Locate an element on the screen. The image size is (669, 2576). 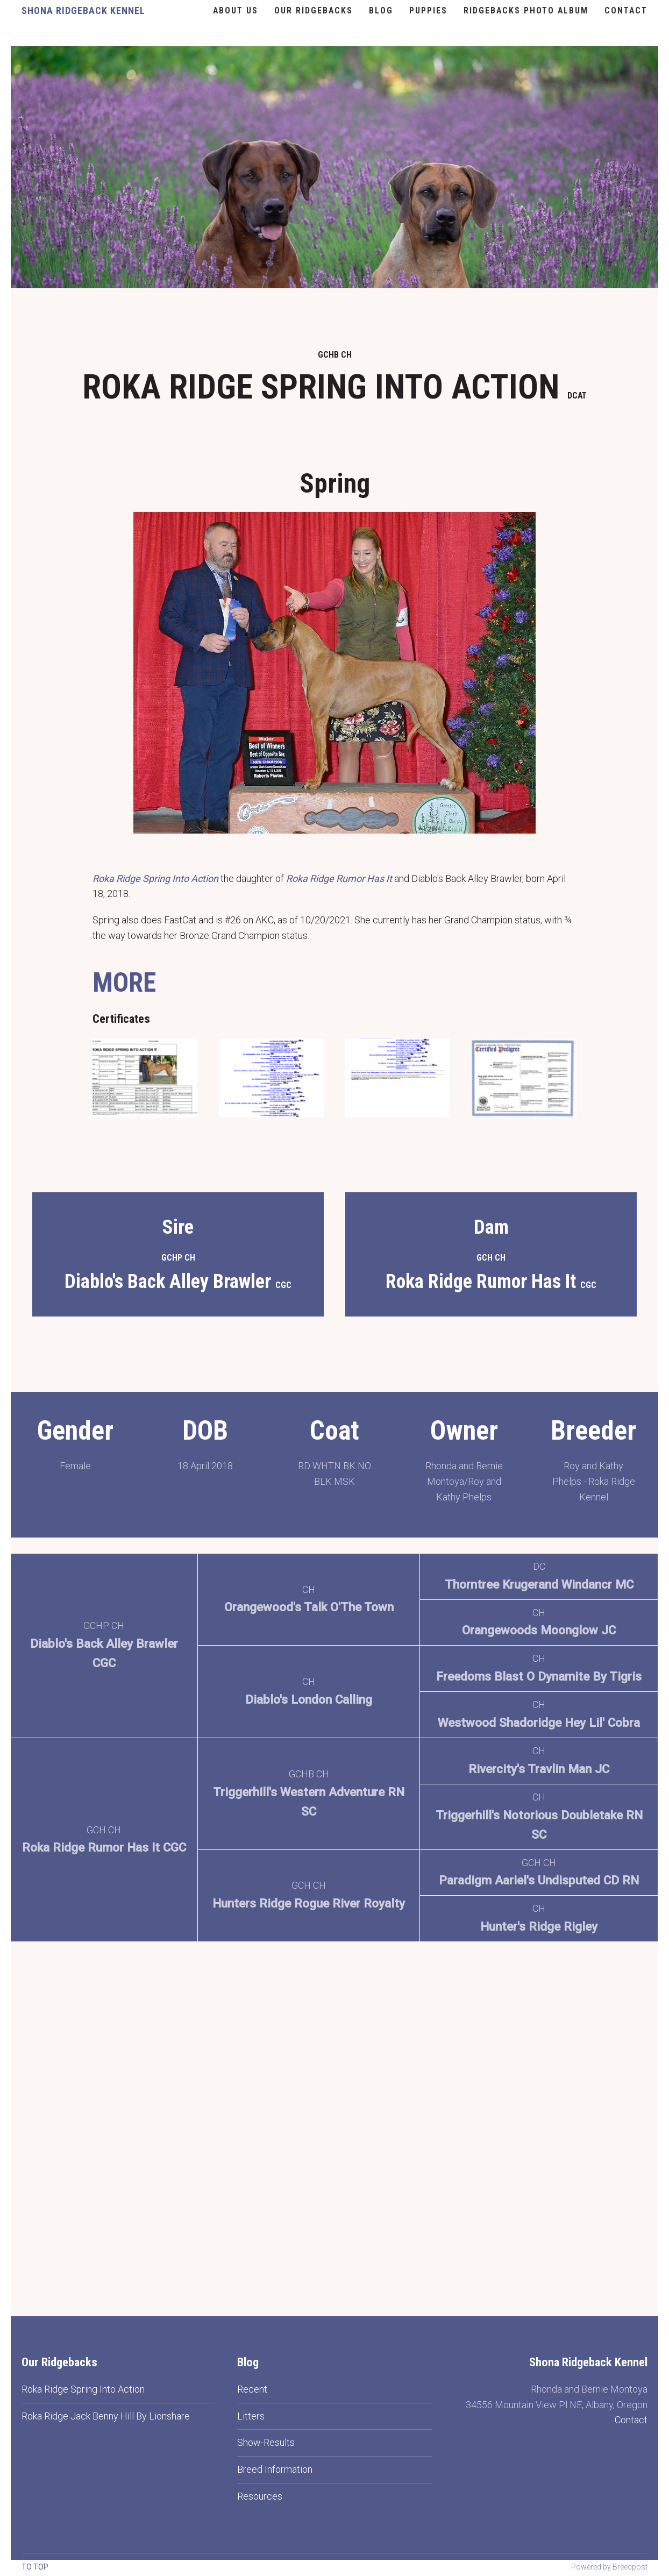
Show-Results is located at coordinates (266, 2417).